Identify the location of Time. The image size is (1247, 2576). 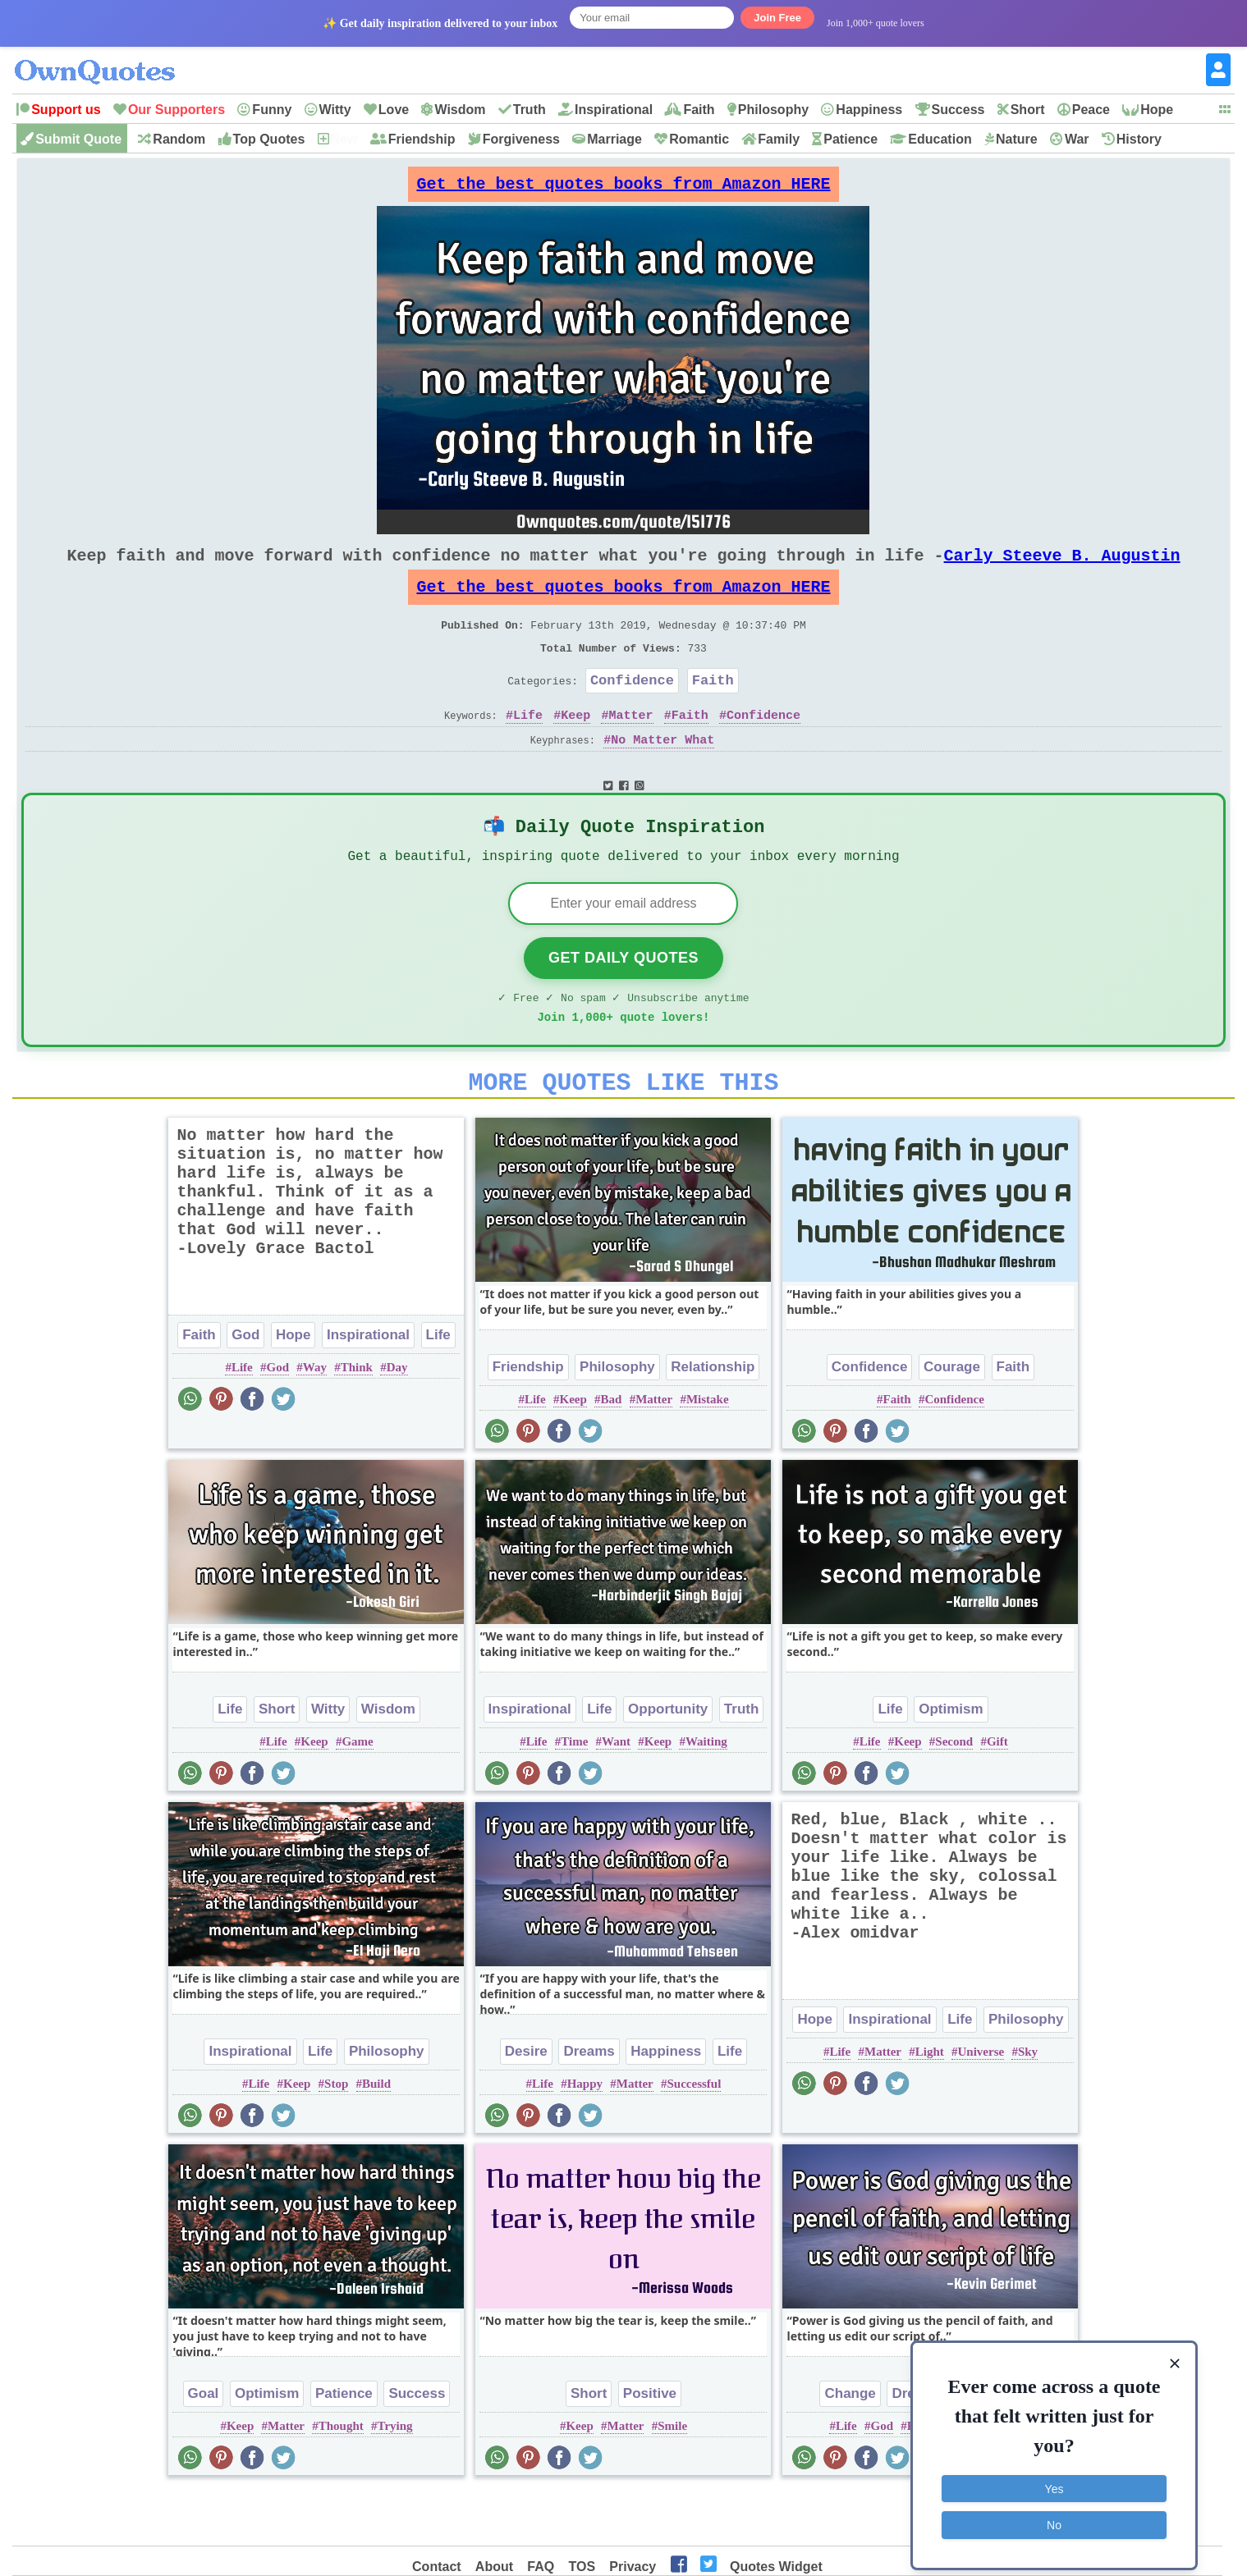
(574, 1793).